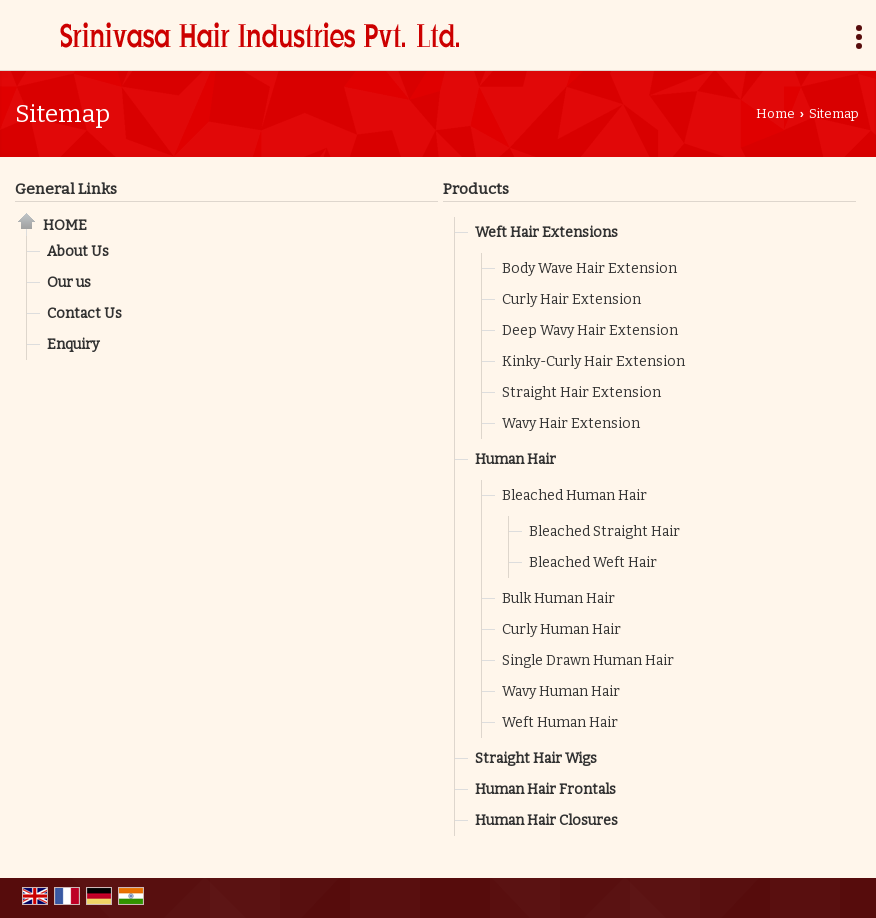 The image size is (876, 918). Describe the element at coordinates (571, 299) in the screenshot. I see `Curly Hair Extension` at that location.